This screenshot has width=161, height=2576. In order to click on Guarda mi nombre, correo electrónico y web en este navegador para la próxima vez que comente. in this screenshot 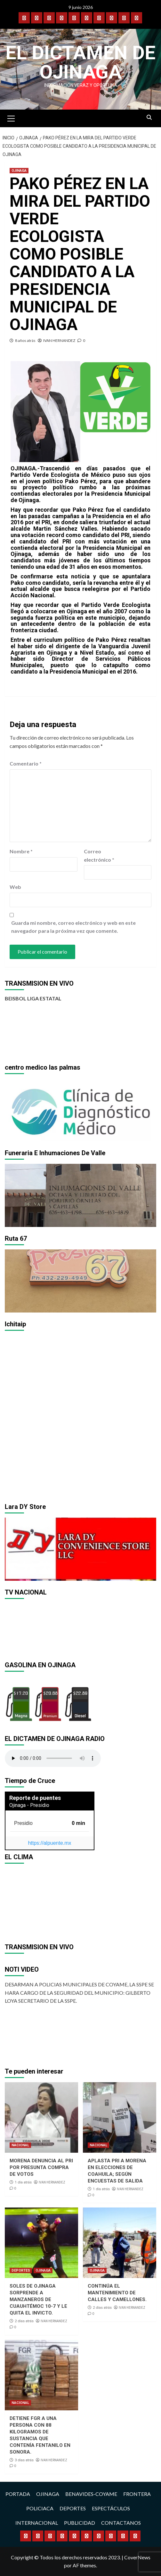, I will do `click(73, 927)`.